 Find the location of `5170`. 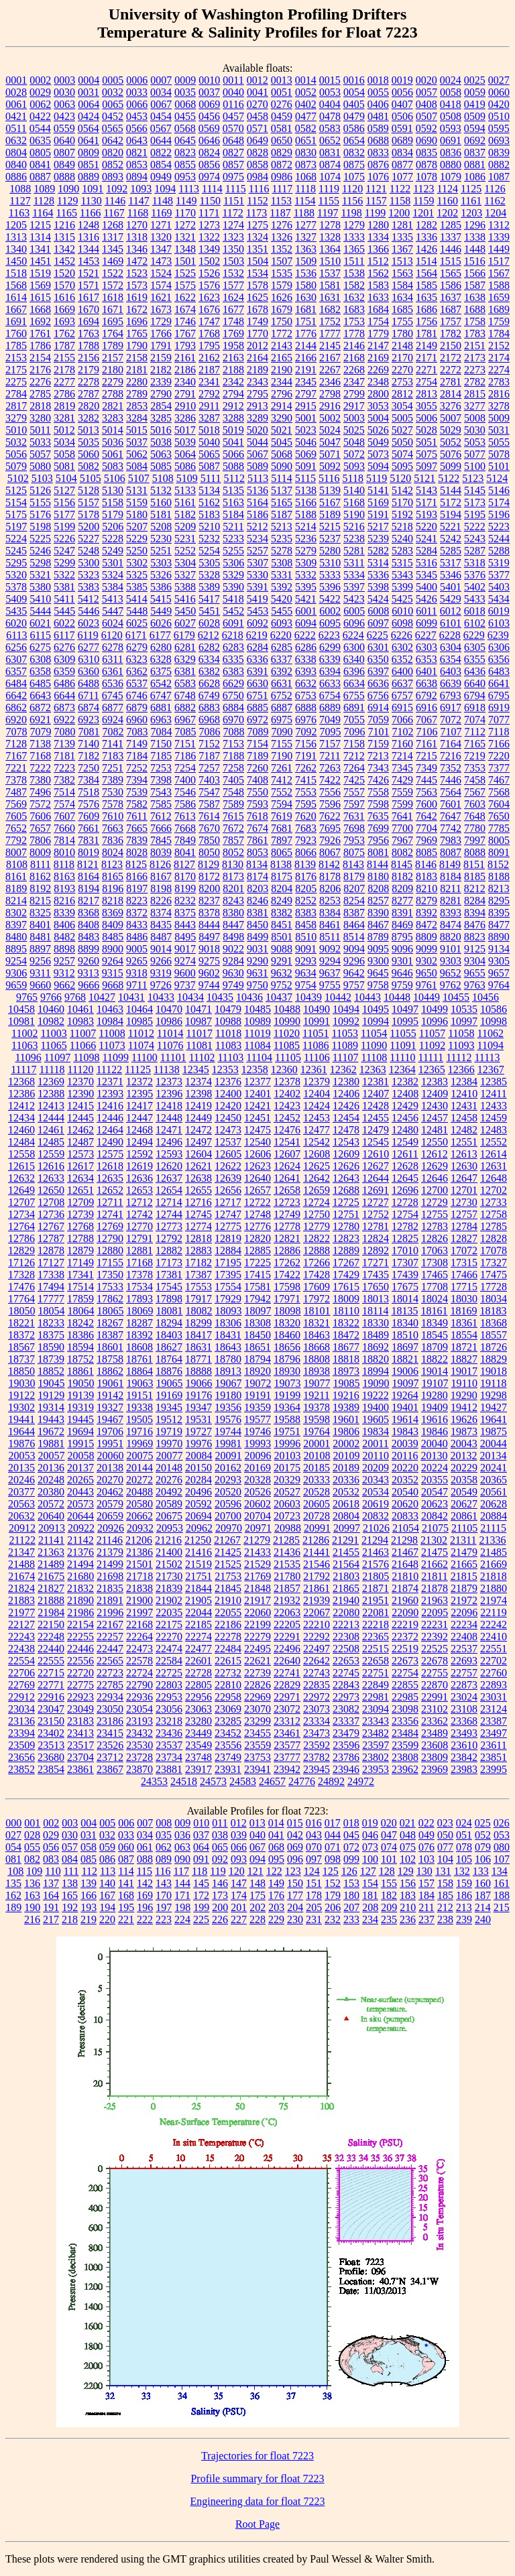

5170 is located at coordinates (402, 502).